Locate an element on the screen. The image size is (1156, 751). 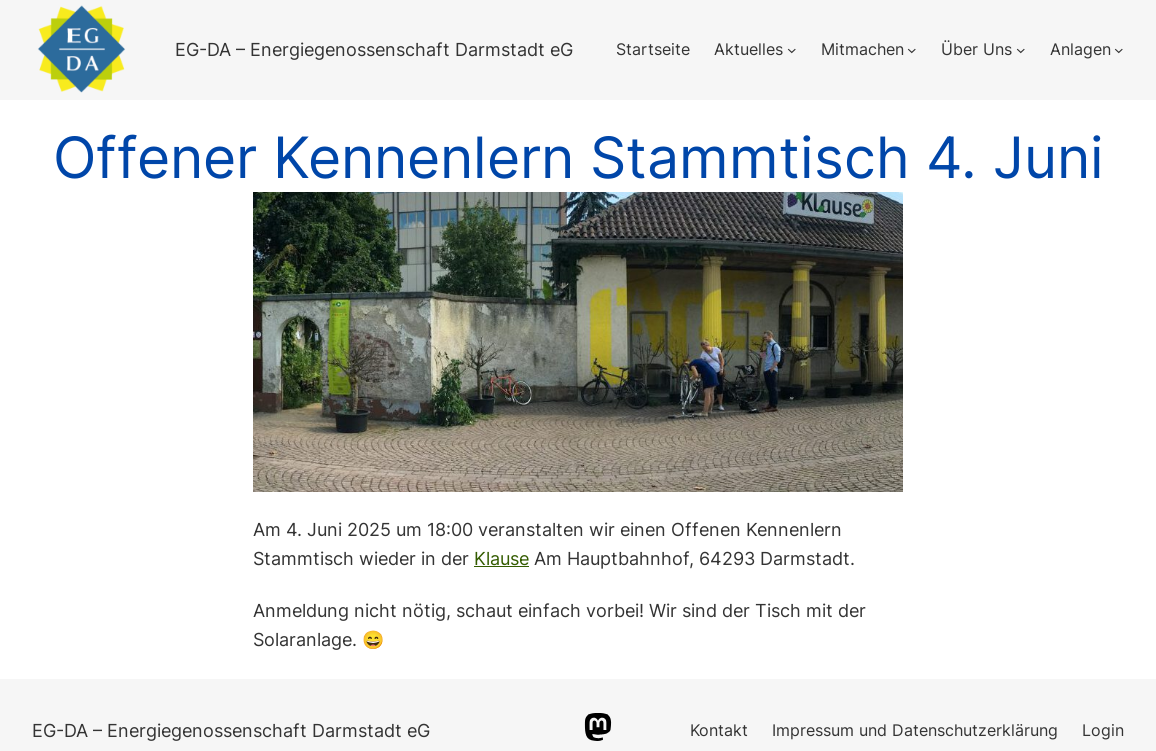
Mitmachen is located at coordinates (862, 49).